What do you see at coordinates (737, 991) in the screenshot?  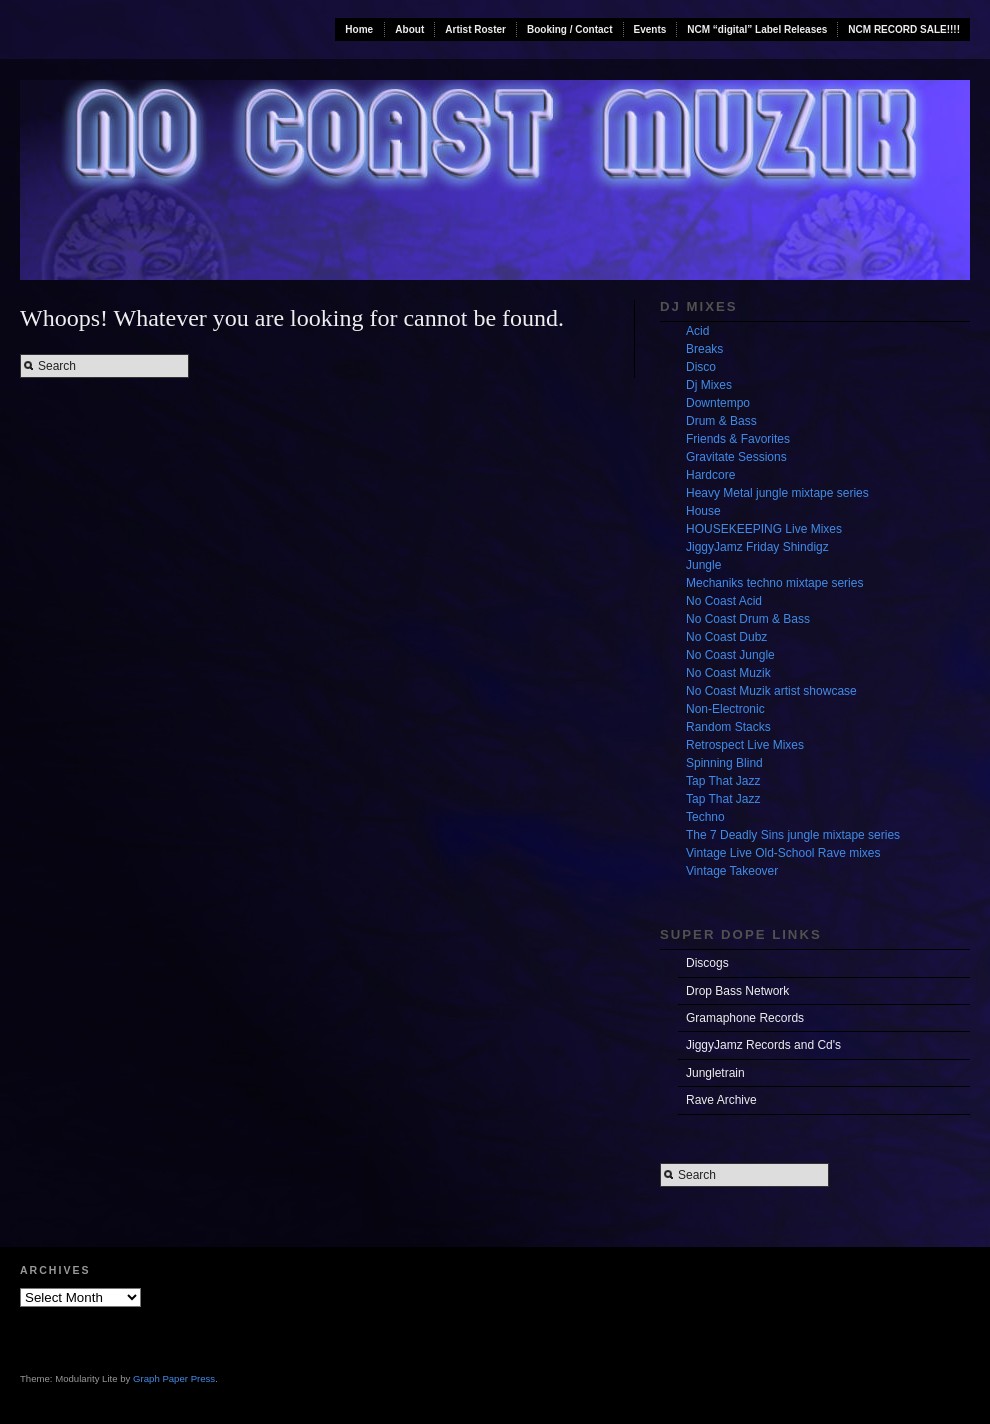 I see `Drop Bass Network` at bounding box center [737, 991].